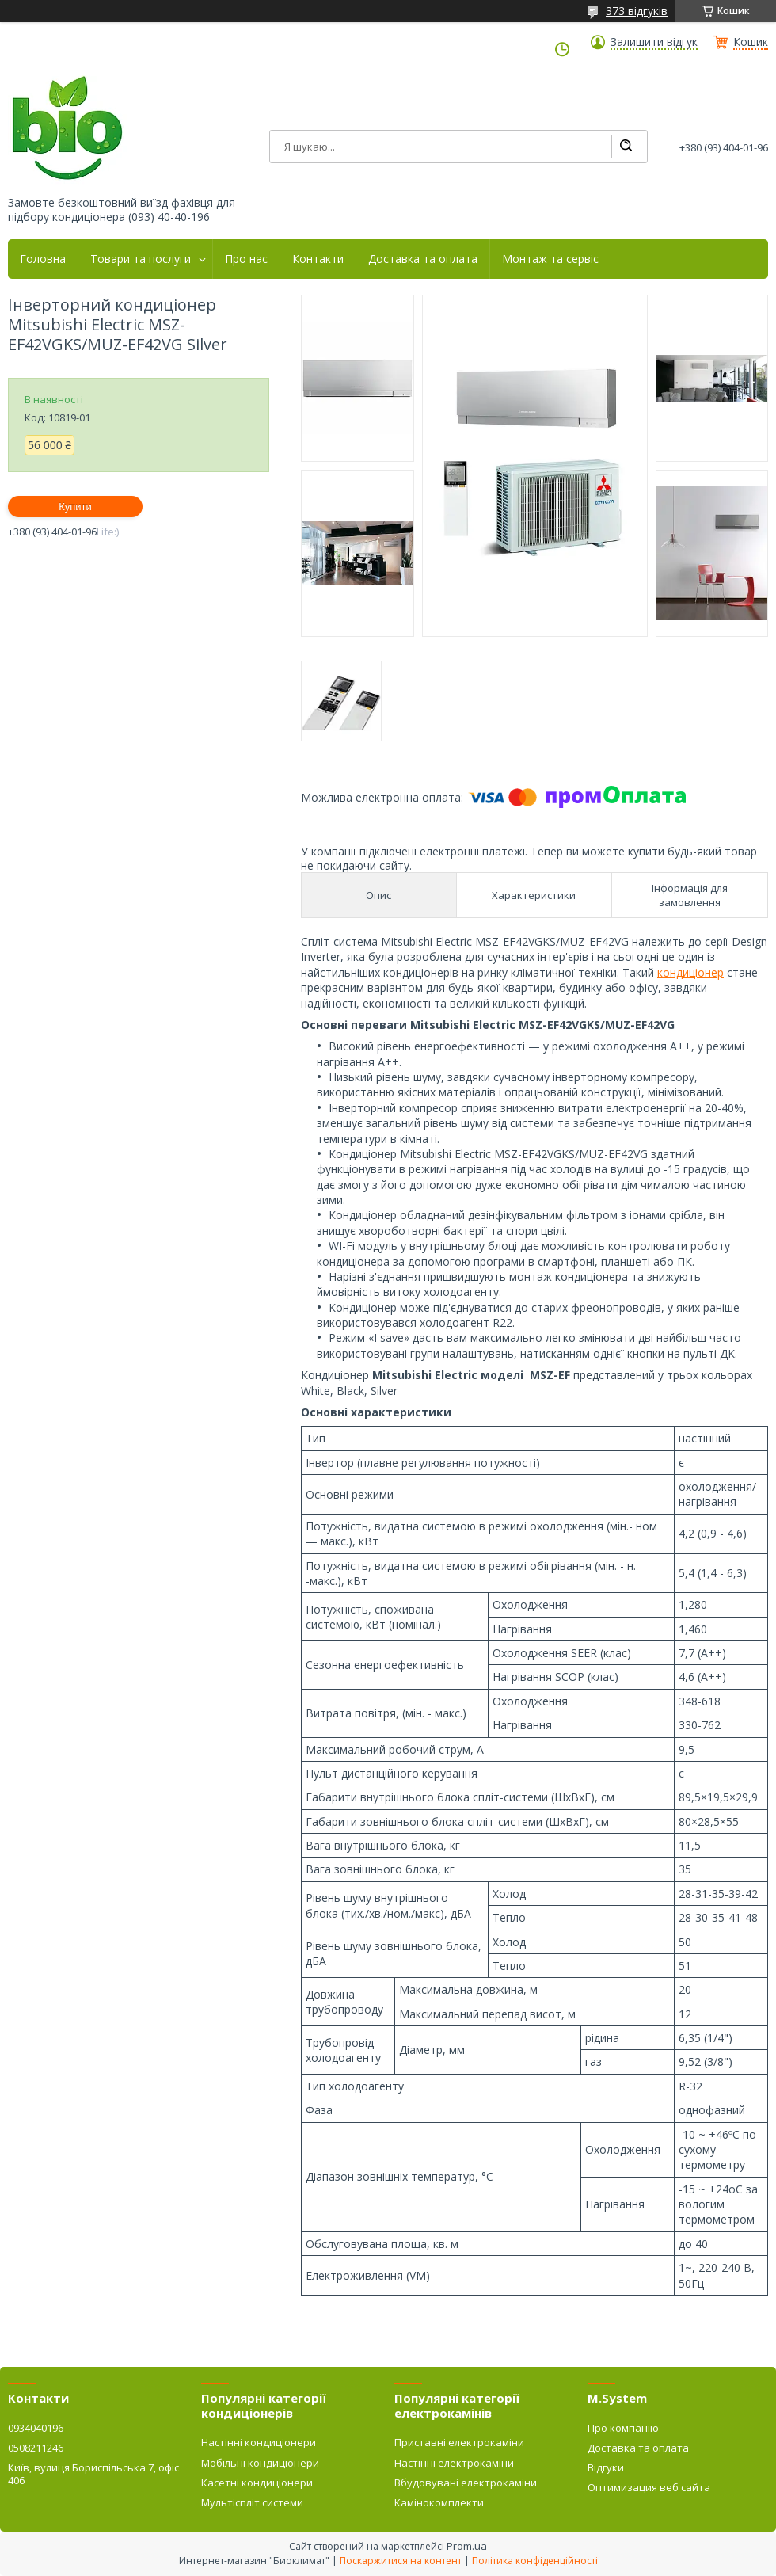  Describe the element at coordinates (637, 10) in the screenshot. I see `373 відгуків` at that location.